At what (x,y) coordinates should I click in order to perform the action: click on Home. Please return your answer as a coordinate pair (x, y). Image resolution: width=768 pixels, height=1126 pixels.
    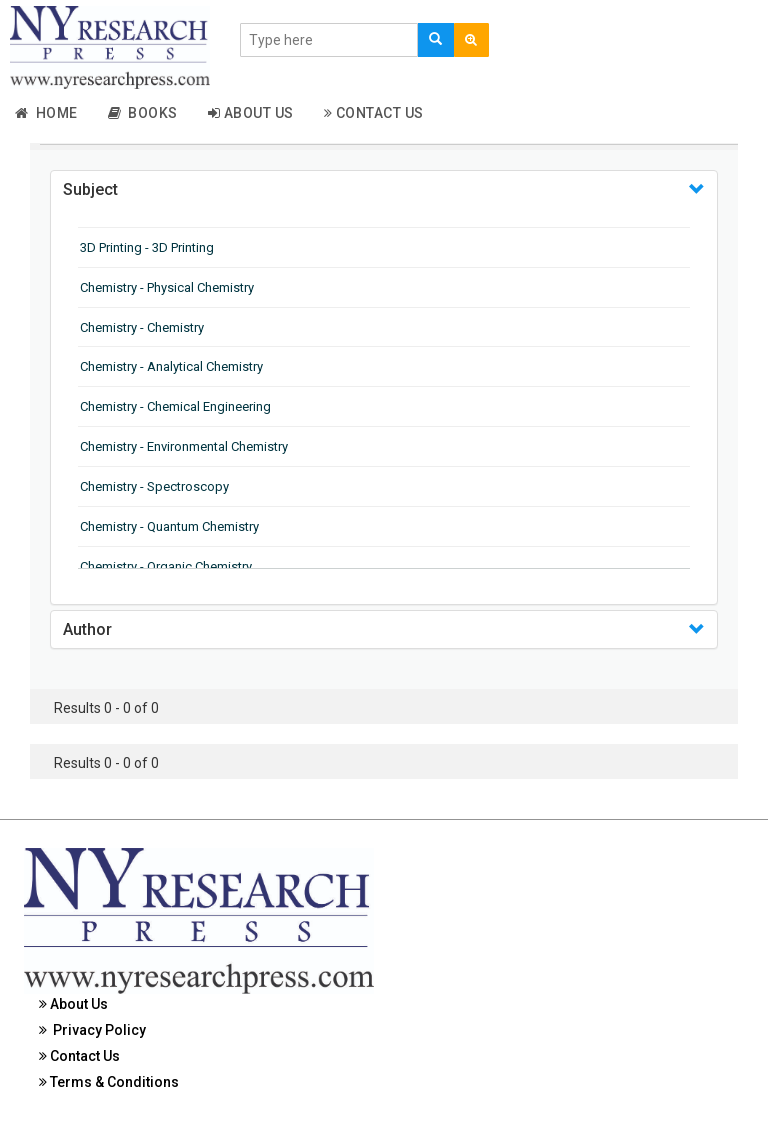
    Looking at the image, I should click on (46, 113).